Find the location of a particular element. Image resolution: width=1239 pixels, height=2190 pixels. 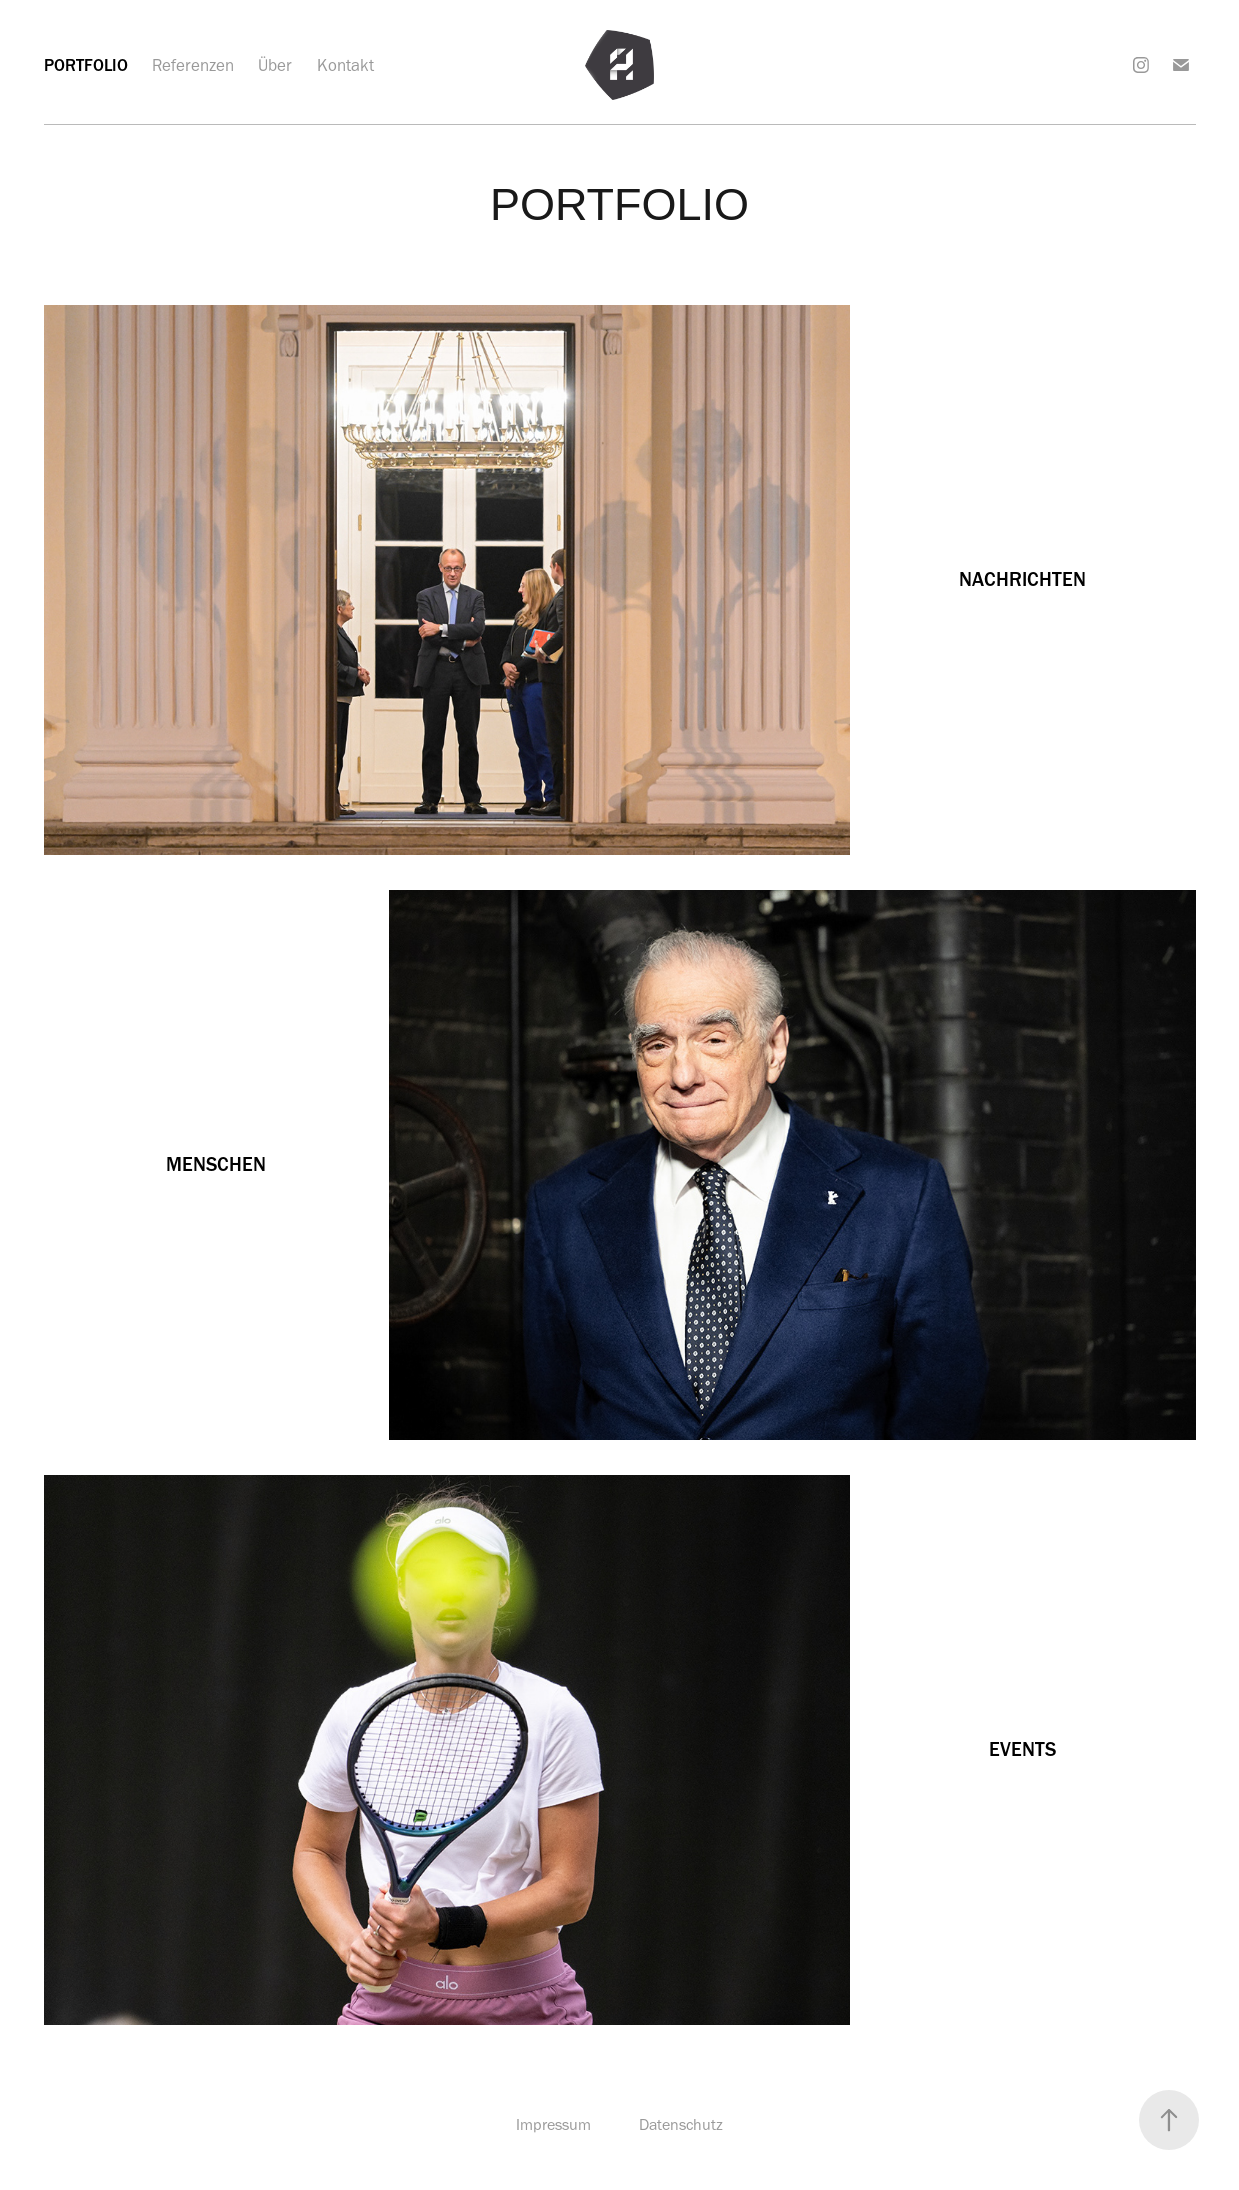

Kontakt is located at coordinates (345, 65).